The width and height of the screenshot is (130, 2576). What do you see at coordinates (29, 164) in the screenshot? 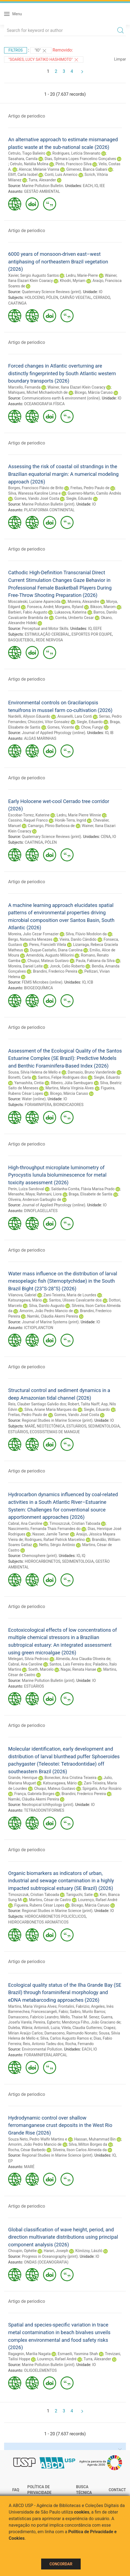
I see `Cetrulo, Natália Molina` at bounding box center [29, 164].